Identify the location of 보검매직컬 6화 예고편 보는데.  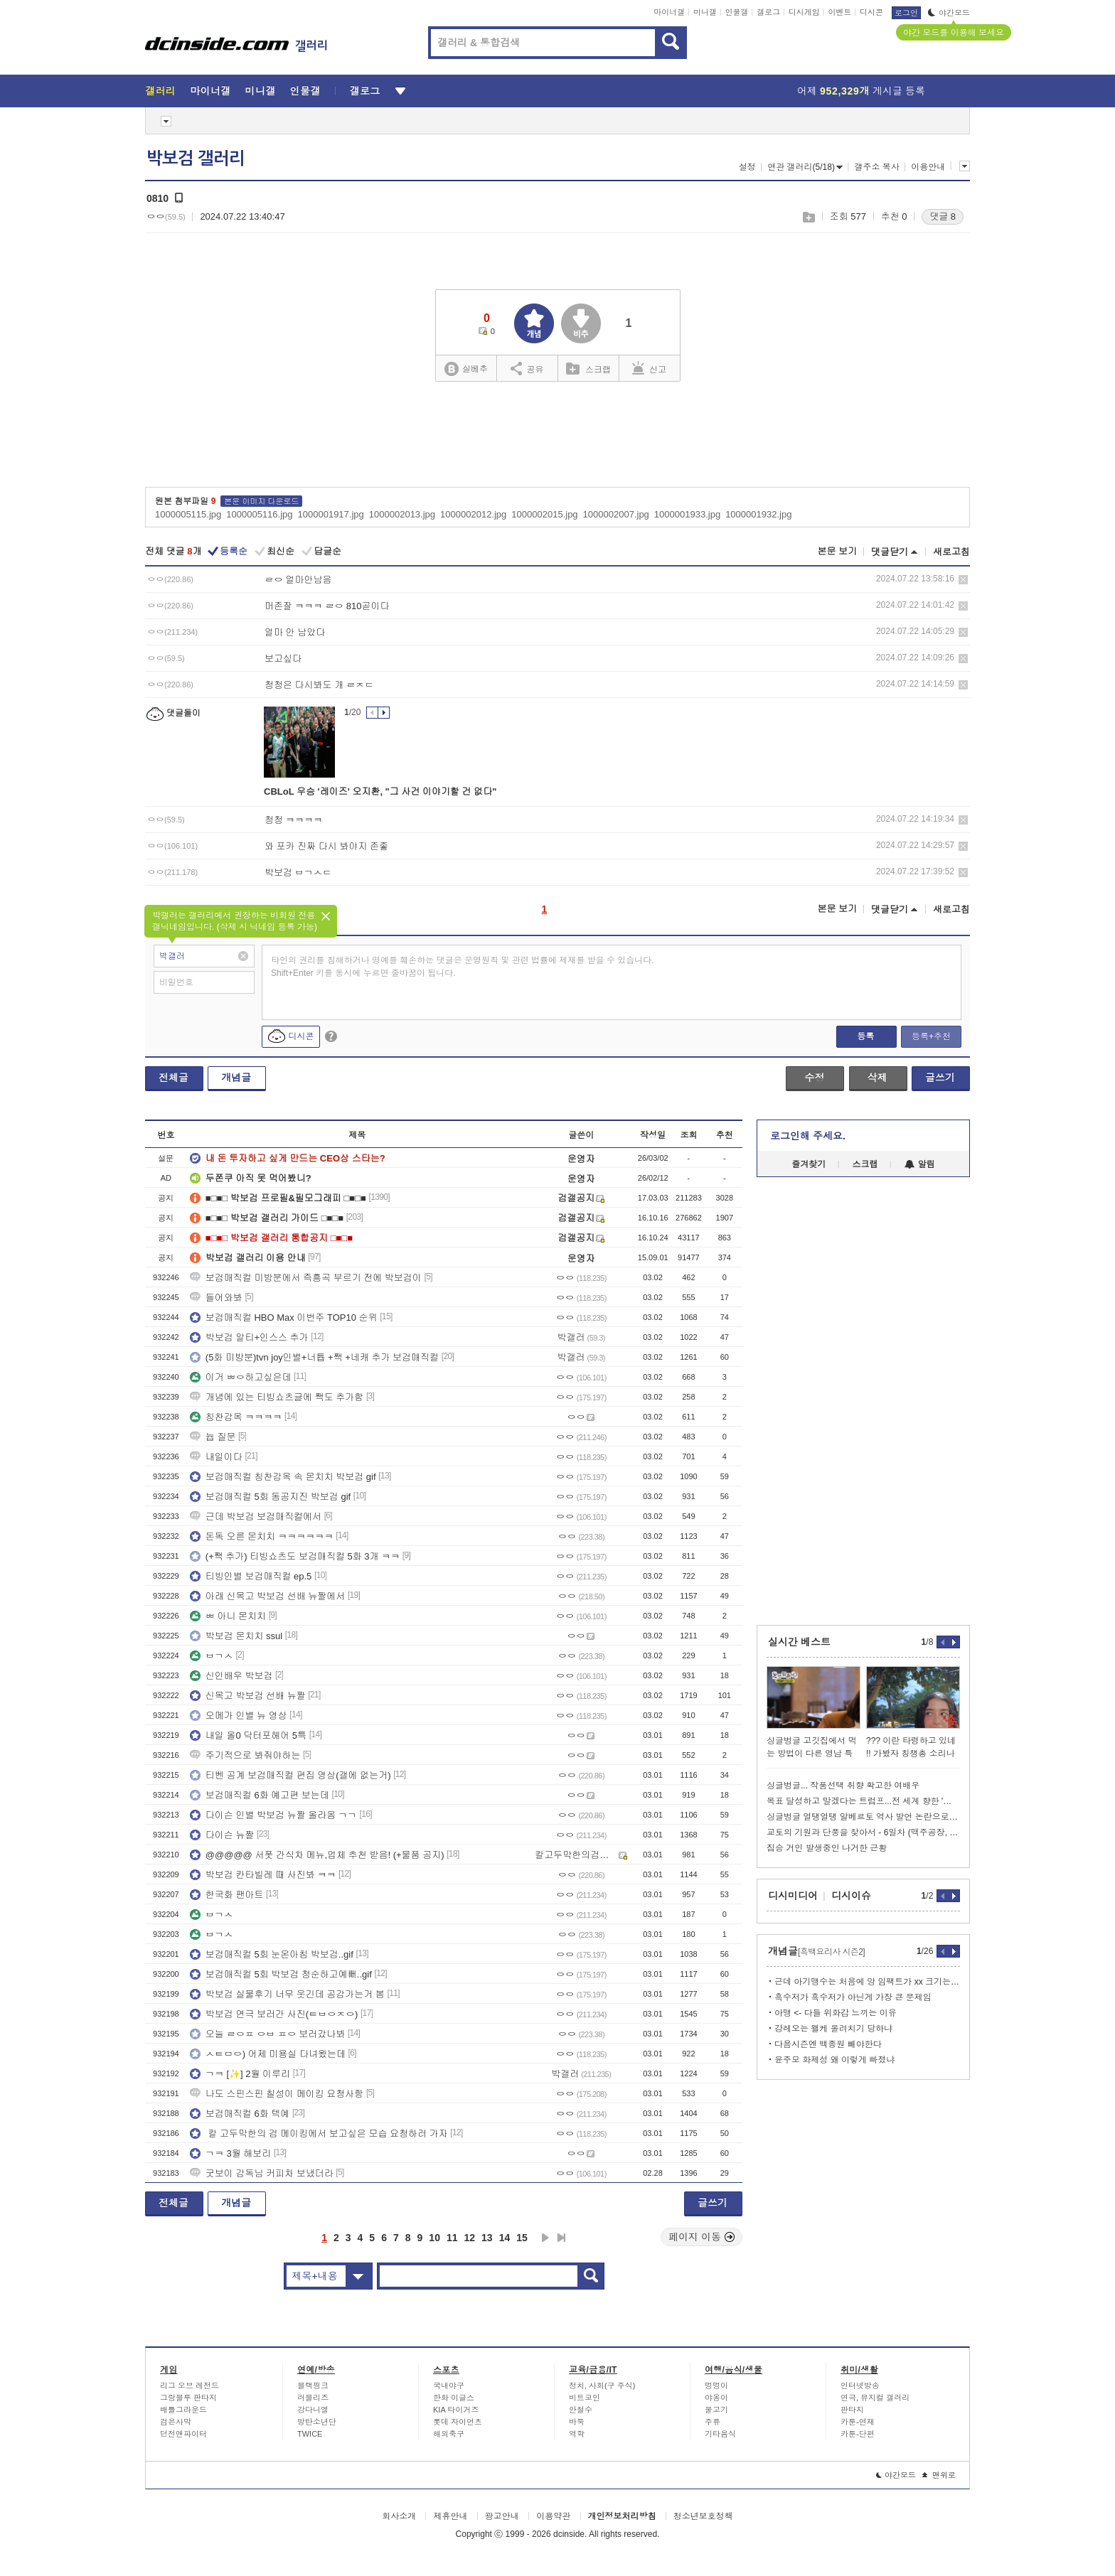
(259, 1795).